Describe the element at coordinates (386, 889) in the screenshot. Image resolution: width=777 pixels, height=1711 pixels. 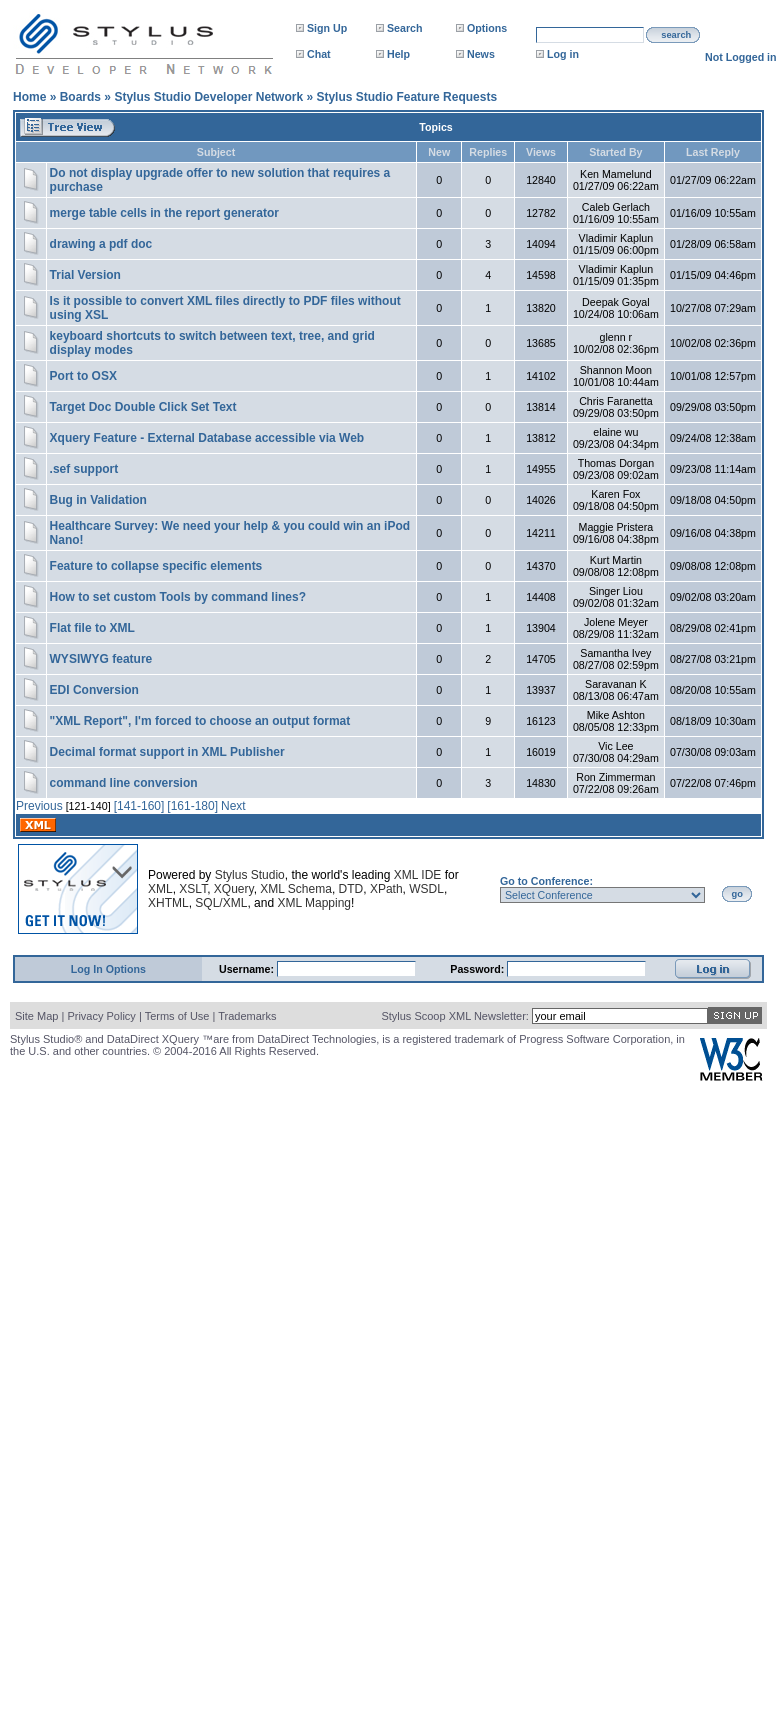
I see `XPath` at that location.